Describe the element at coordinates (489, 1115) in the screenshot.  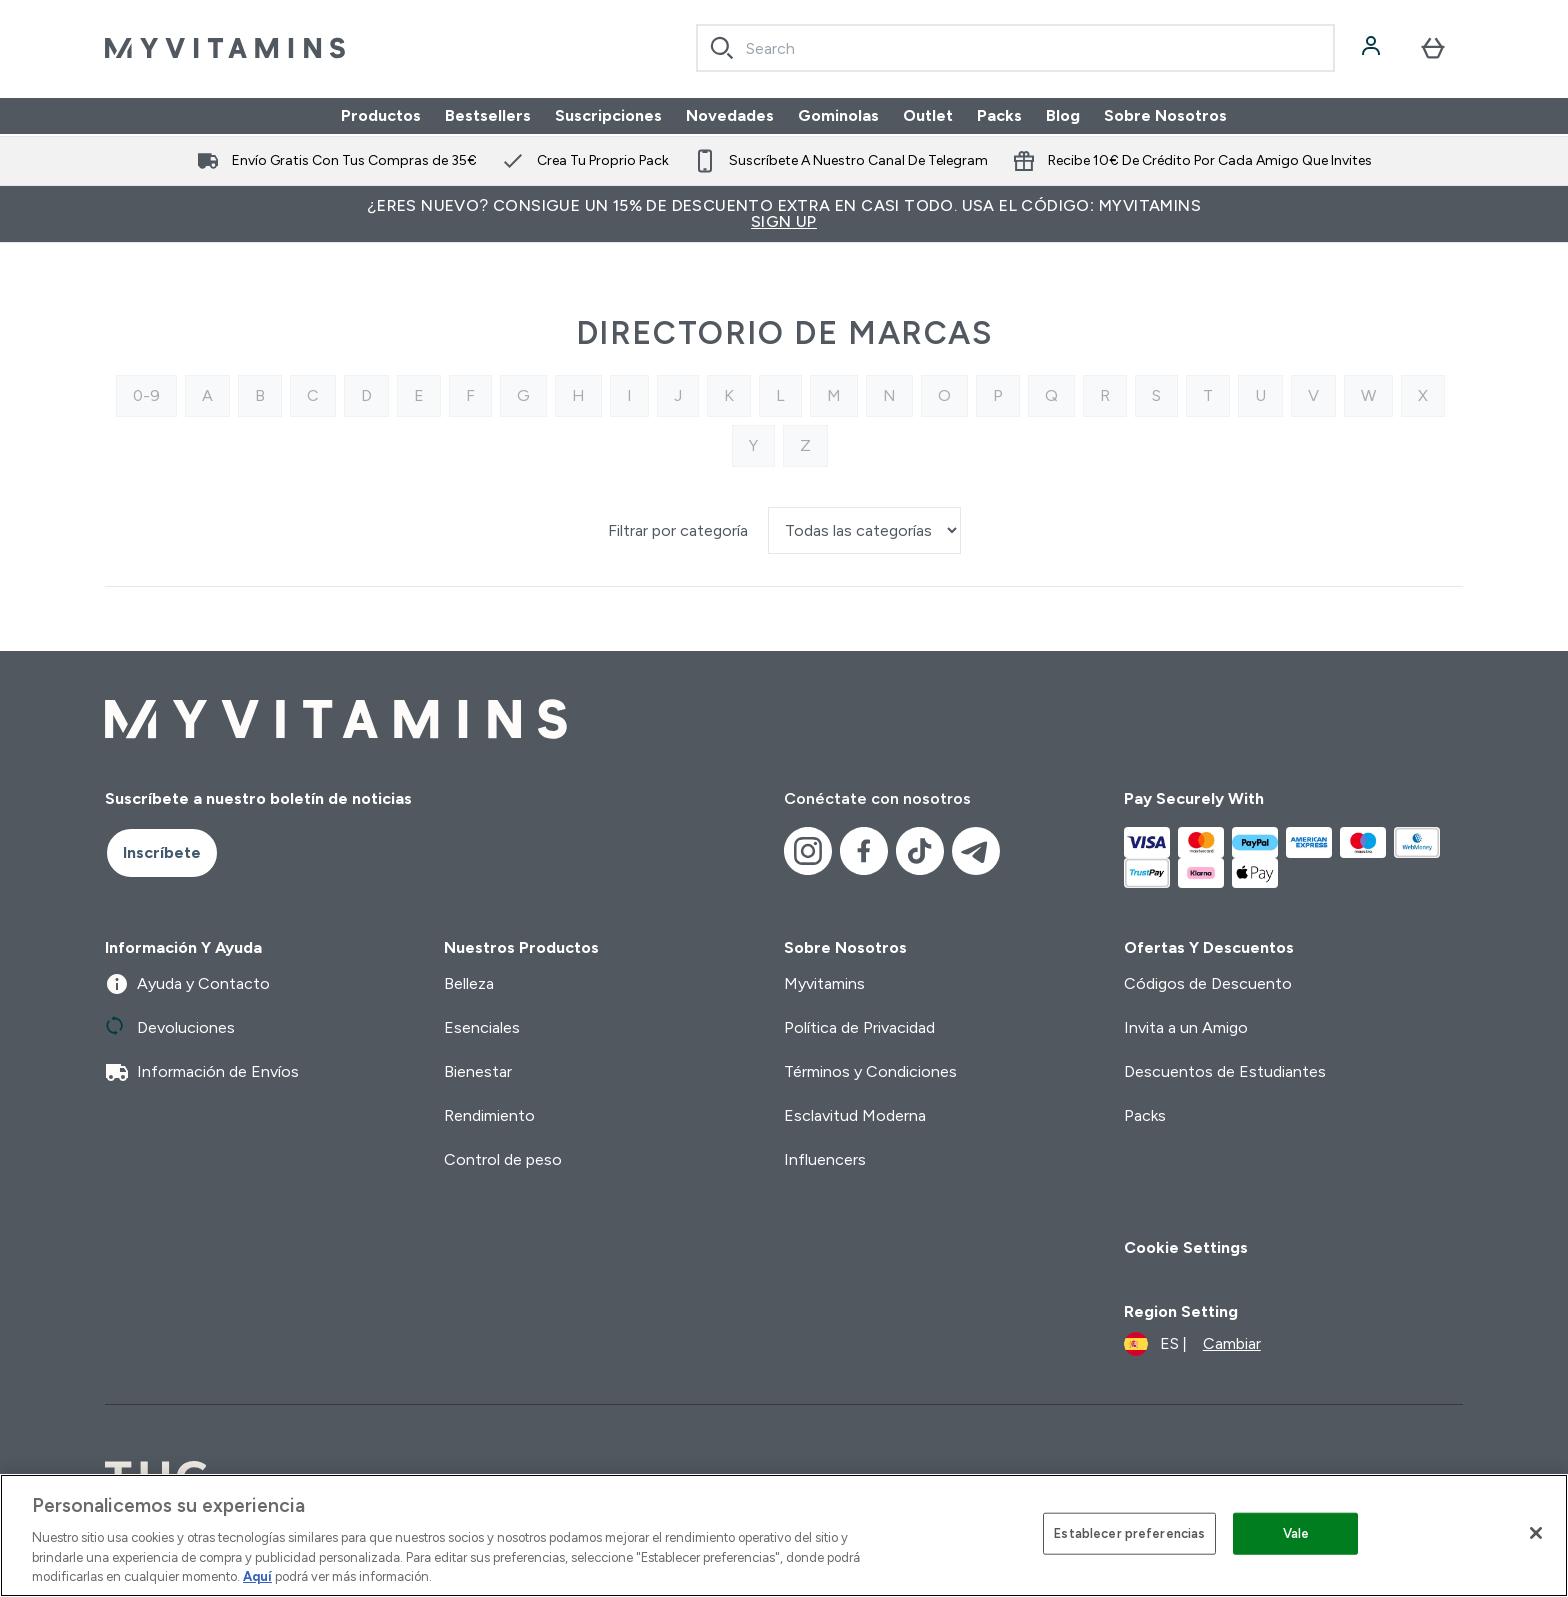
I see `Rendimiento` at that location.